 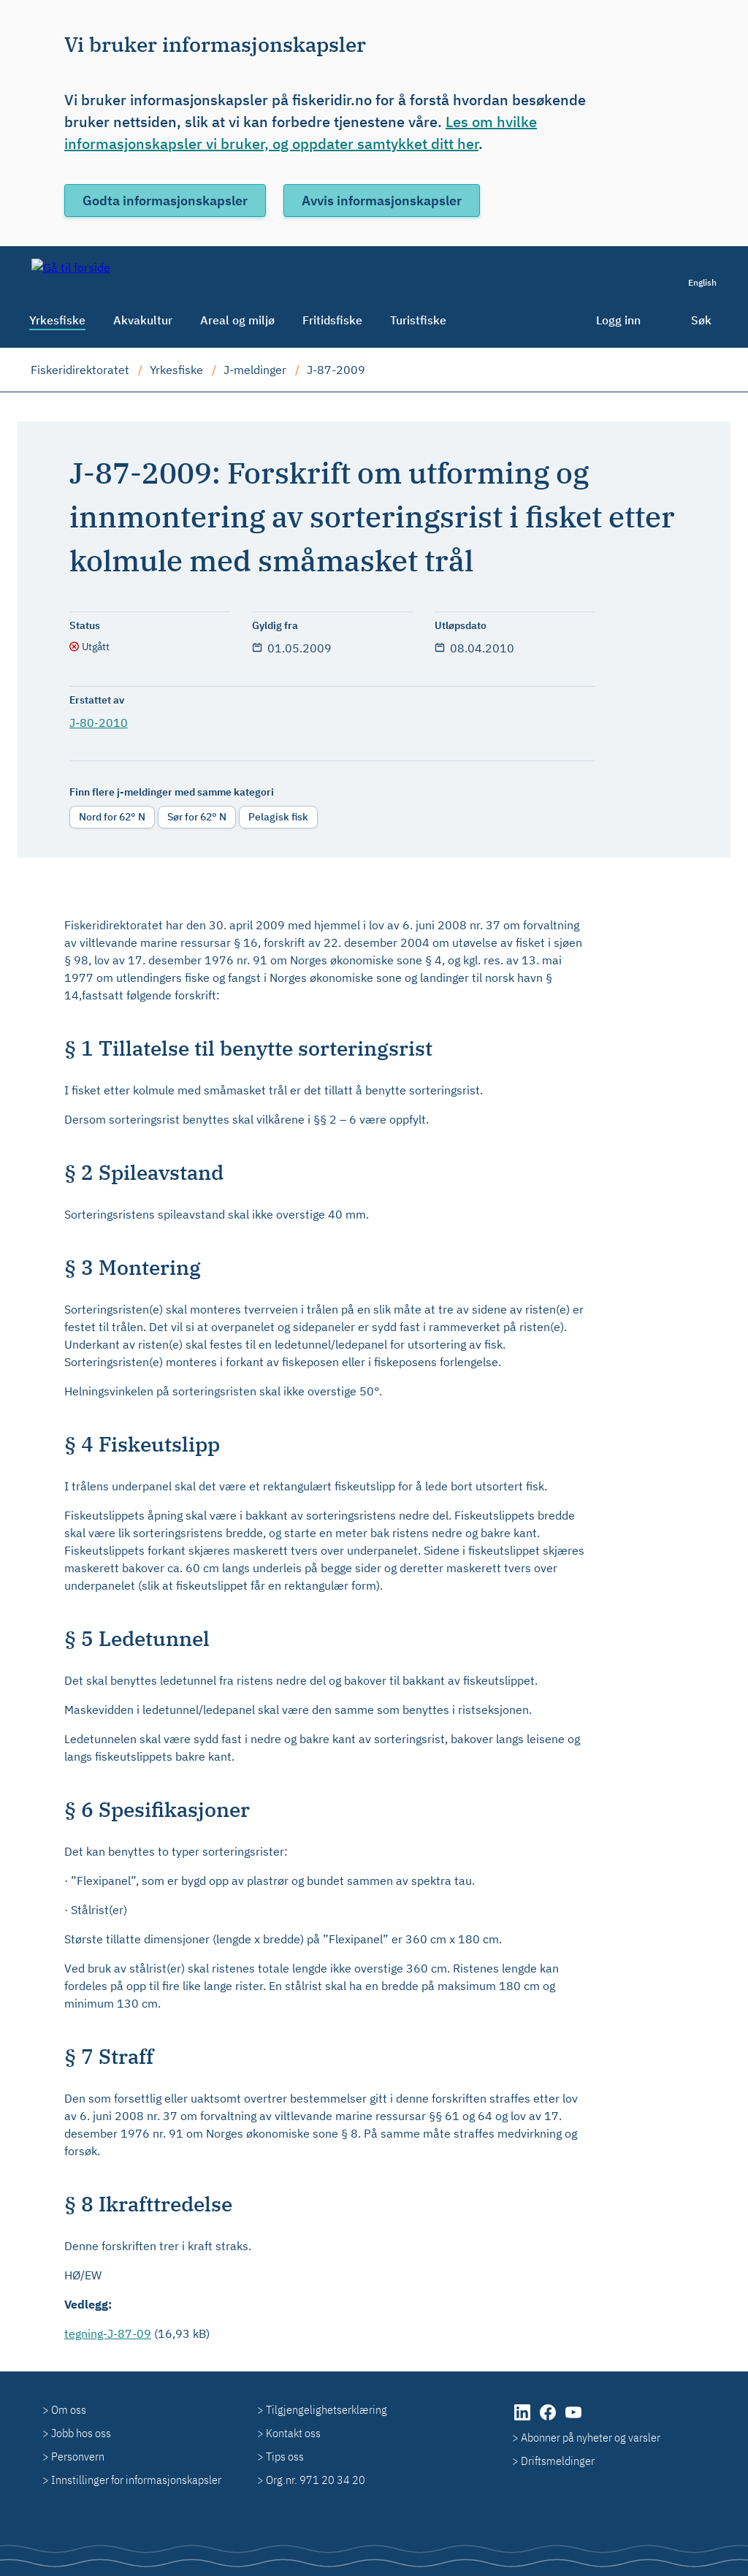 I want to click on Kontakt oss, so click(x=293, y=2433).